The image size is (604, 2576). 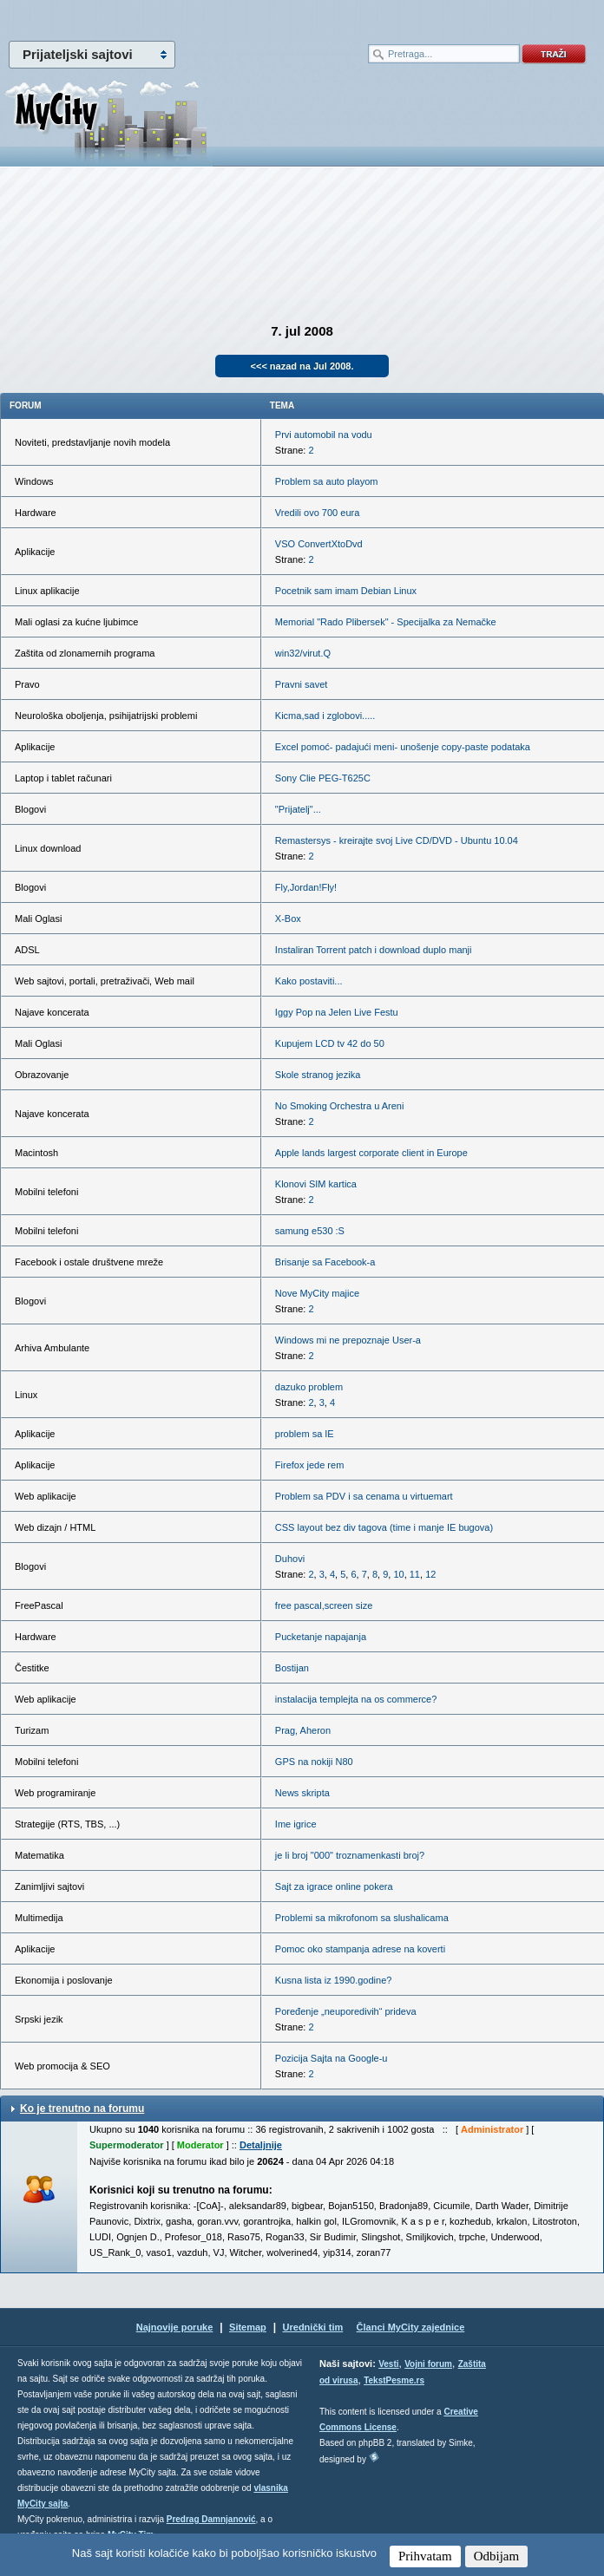 I want to click on Windows mi ne prepoznaje User-a, so click(x=348, y=1340).